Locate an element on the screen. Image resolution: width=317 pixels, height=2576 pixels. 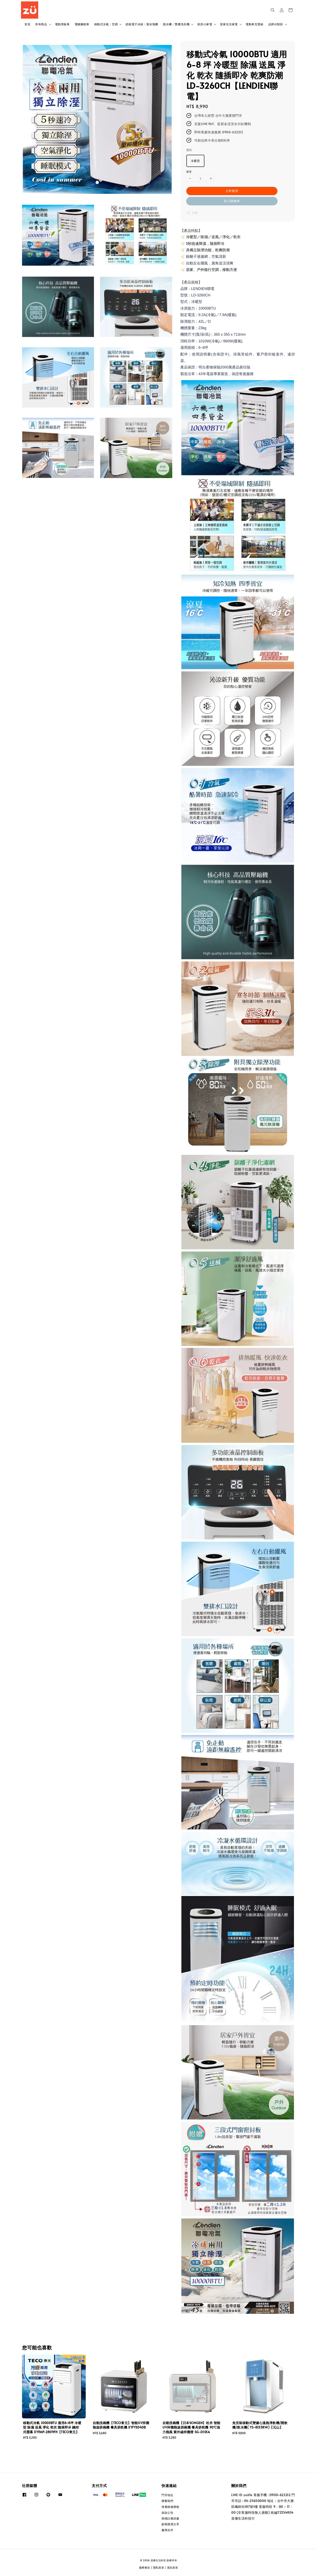
服務條款 is located at coordinates (144, 2567).